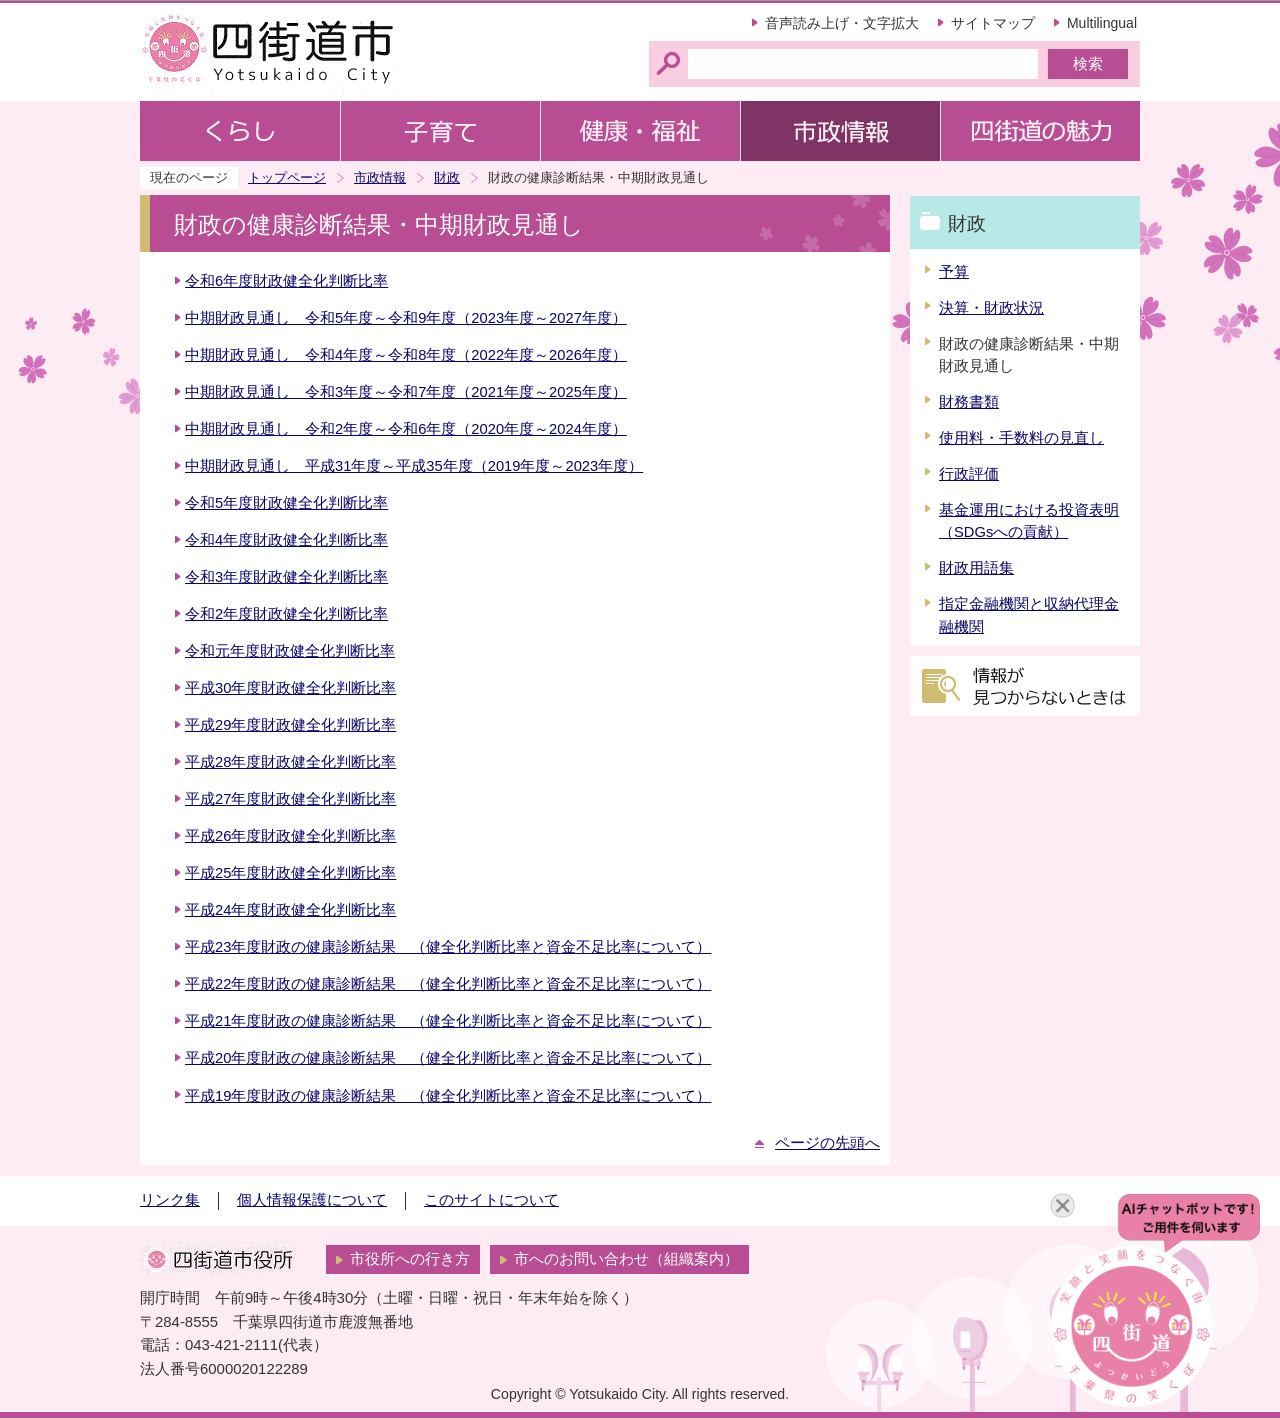  I want to click on 令和5年度財政健全化判断比率, so click(286, 503).